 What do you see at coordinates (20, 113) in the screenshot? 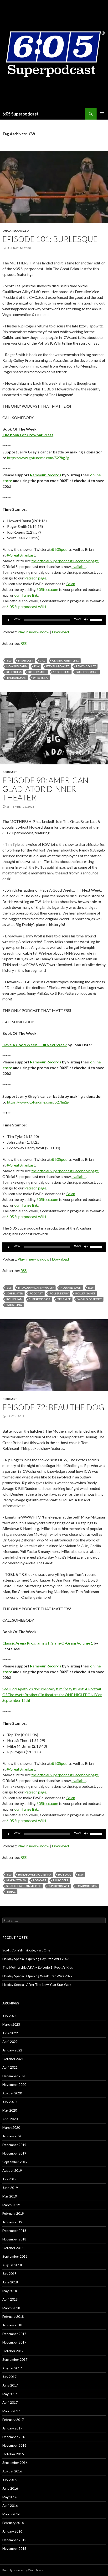
I see `6:05 Superpodcast` at bounding box center [20, 113].